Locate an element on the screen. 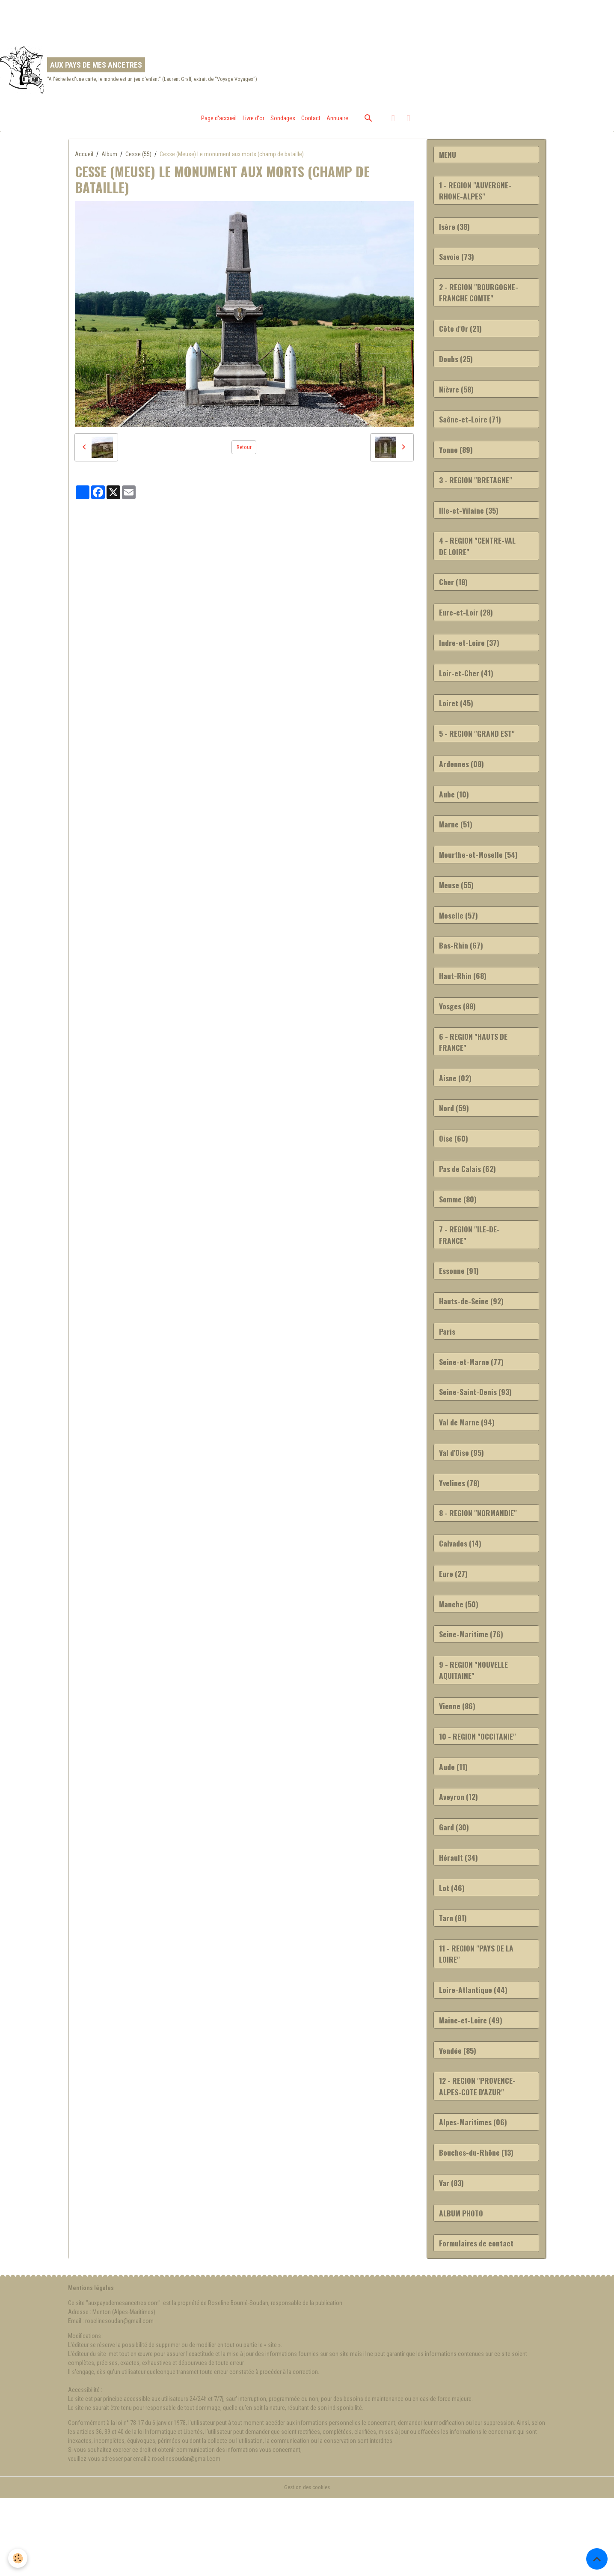  Gestion des cookies is located at coordinates (307, 2564).